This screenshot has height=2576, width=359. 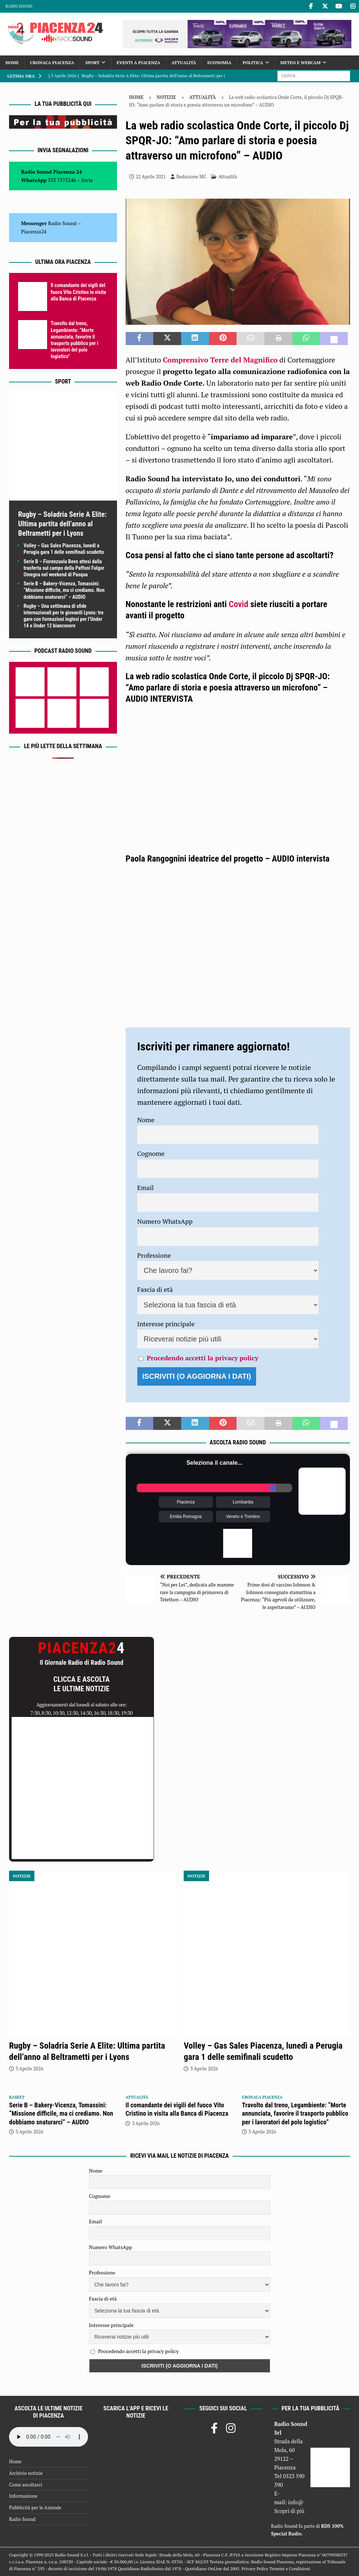 What do you see at coordinates (138, 62) in the screenshot?
I see `Eventi a Piacenza` at bounding box center [138, 62].